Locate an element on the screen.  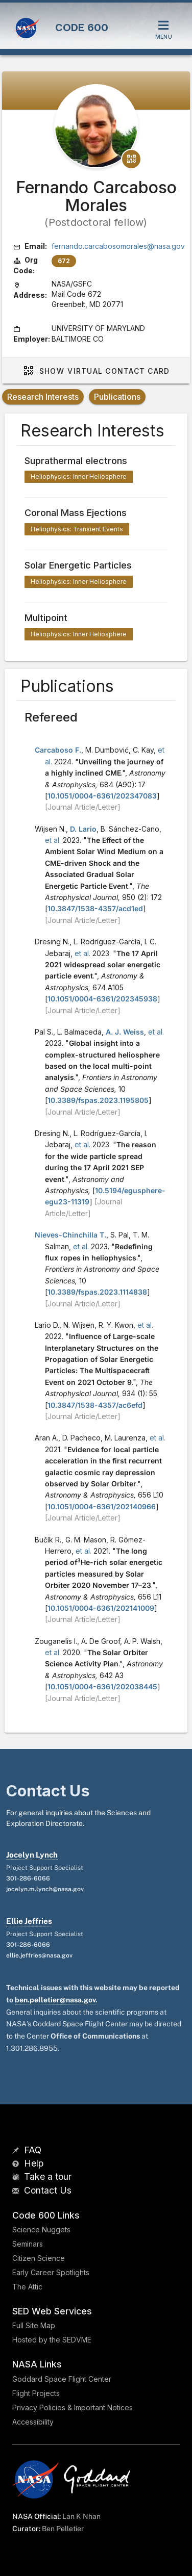
Jocelyn Lynch is located at coordinates (32, 1854).